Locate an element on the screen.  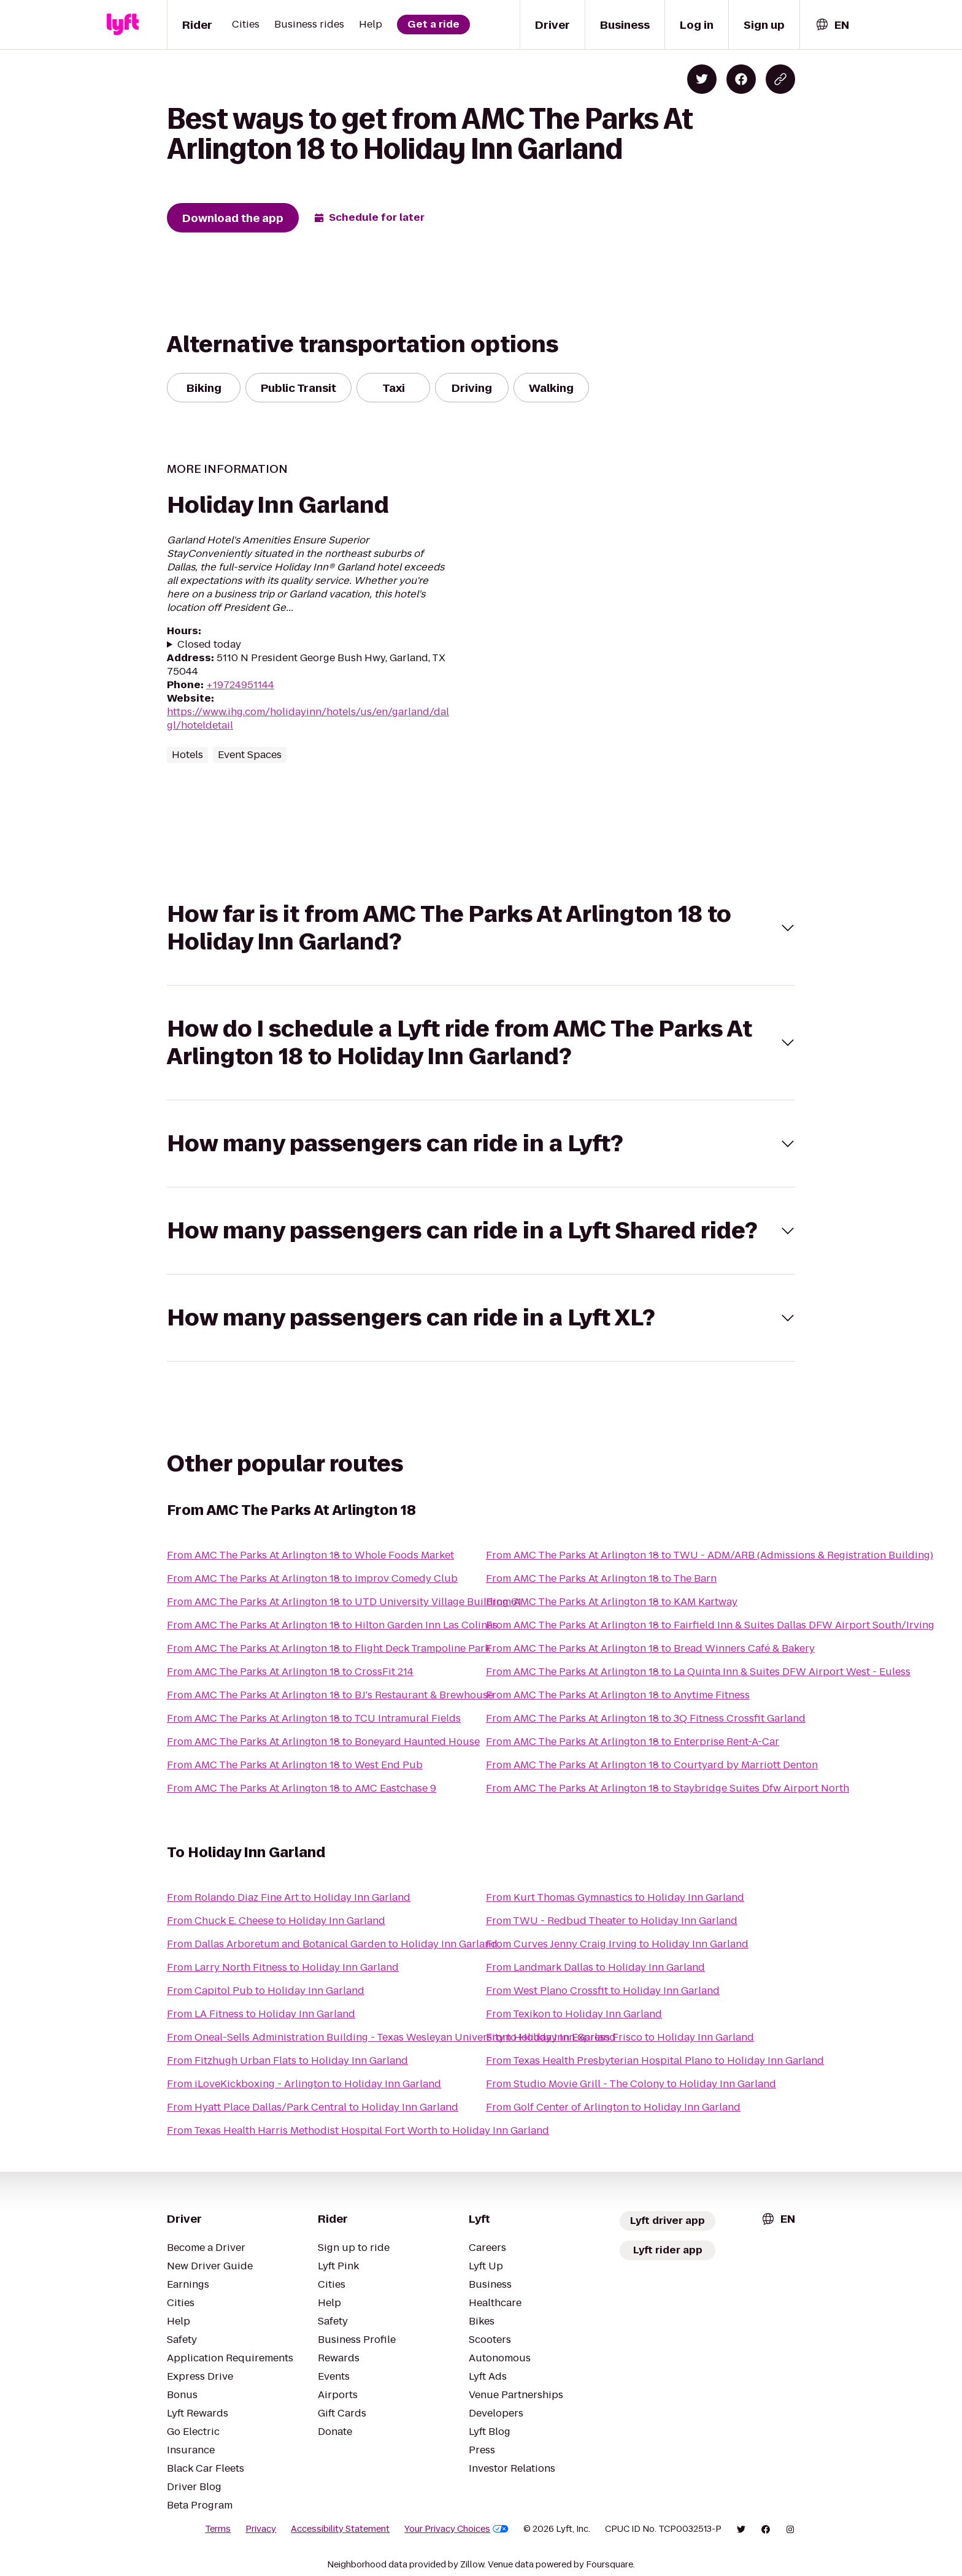
From AMC The Parks At Arlington 18 to CrossFit 214 is located at coordinates (290, 1672).